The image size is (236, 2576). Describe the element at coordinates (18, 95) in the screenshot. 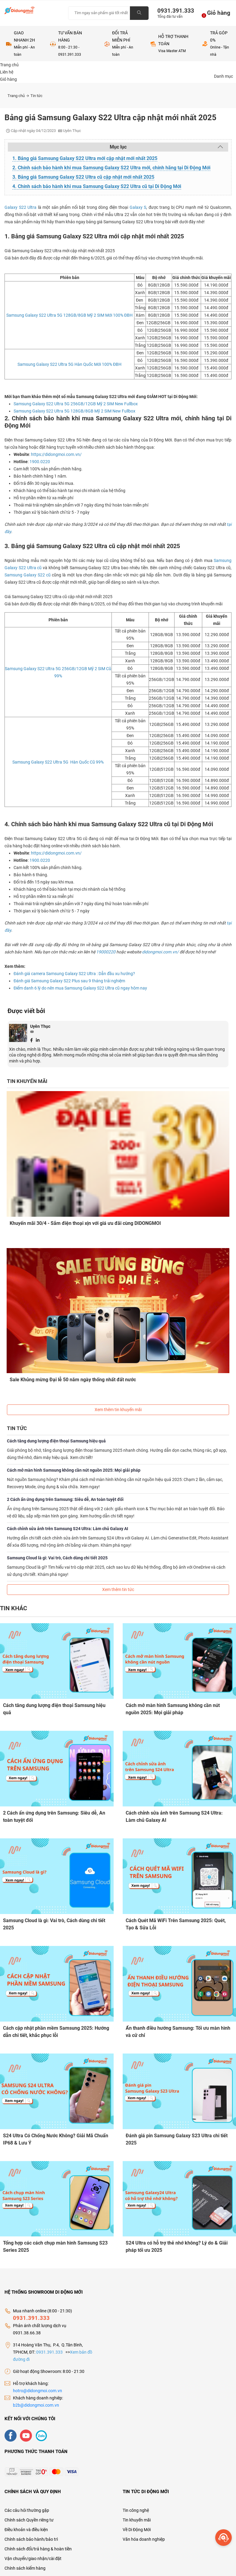

I see `Trang chủ` at that location.